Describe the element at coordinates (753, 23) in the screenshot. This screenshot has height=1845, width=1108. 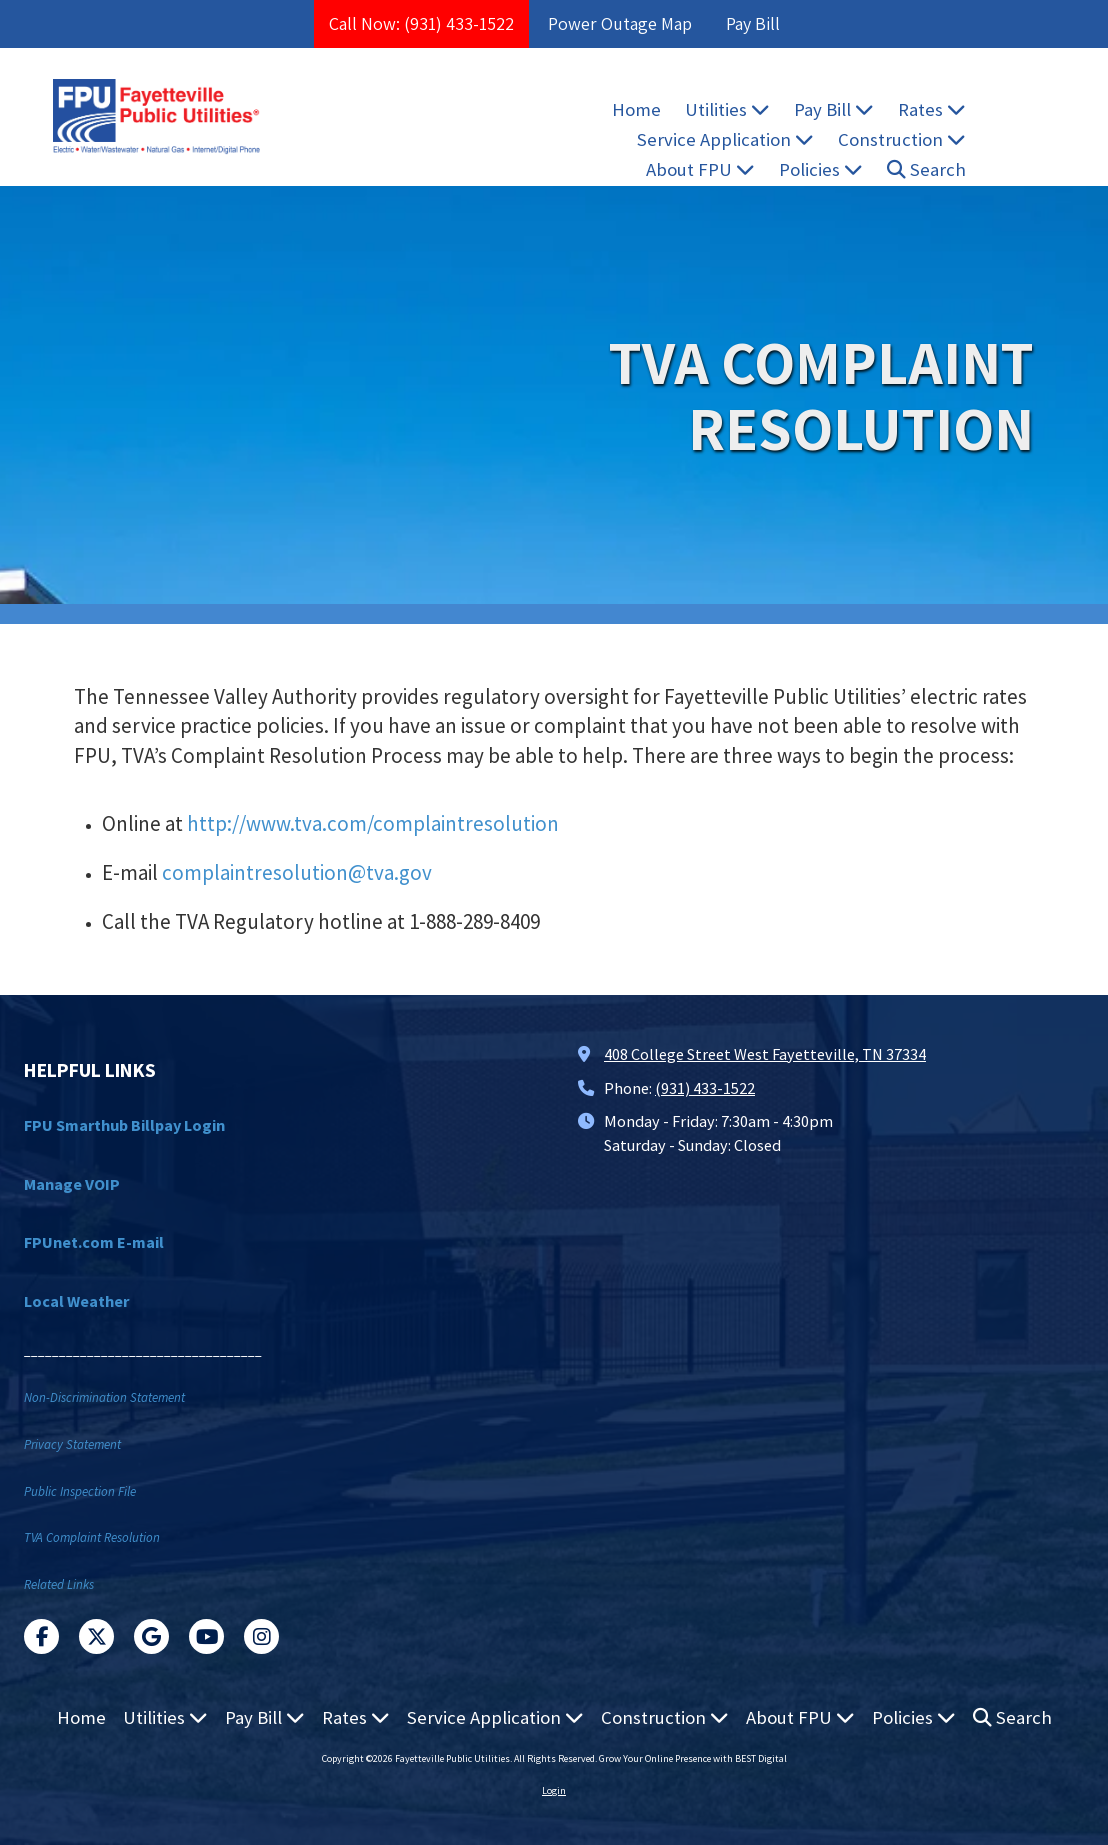
I see `Pay Bill` at that location.